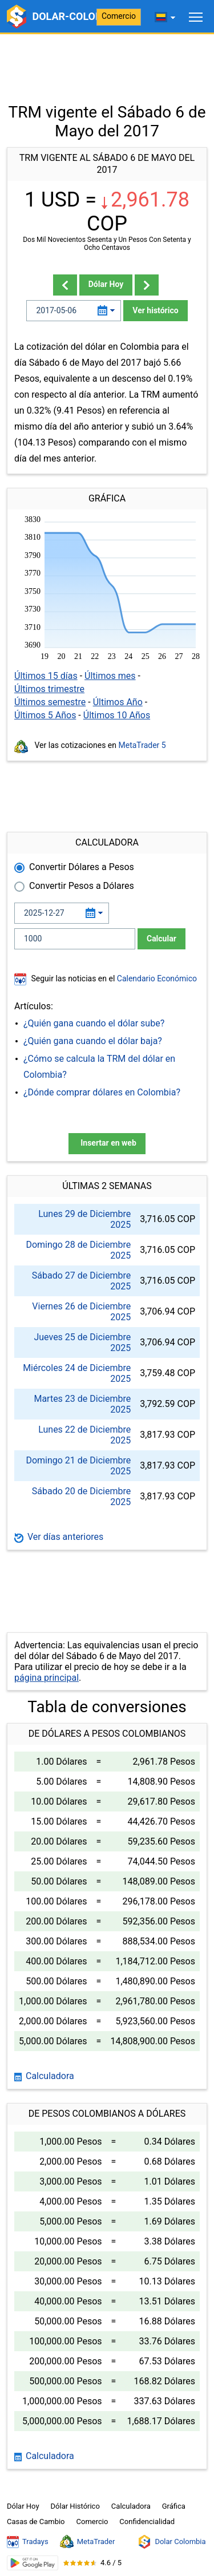 This screenshot has width=214, height=2576. Describe the element at coordinates (161, 938) in the screenshot. I see `Calcular` at that location.